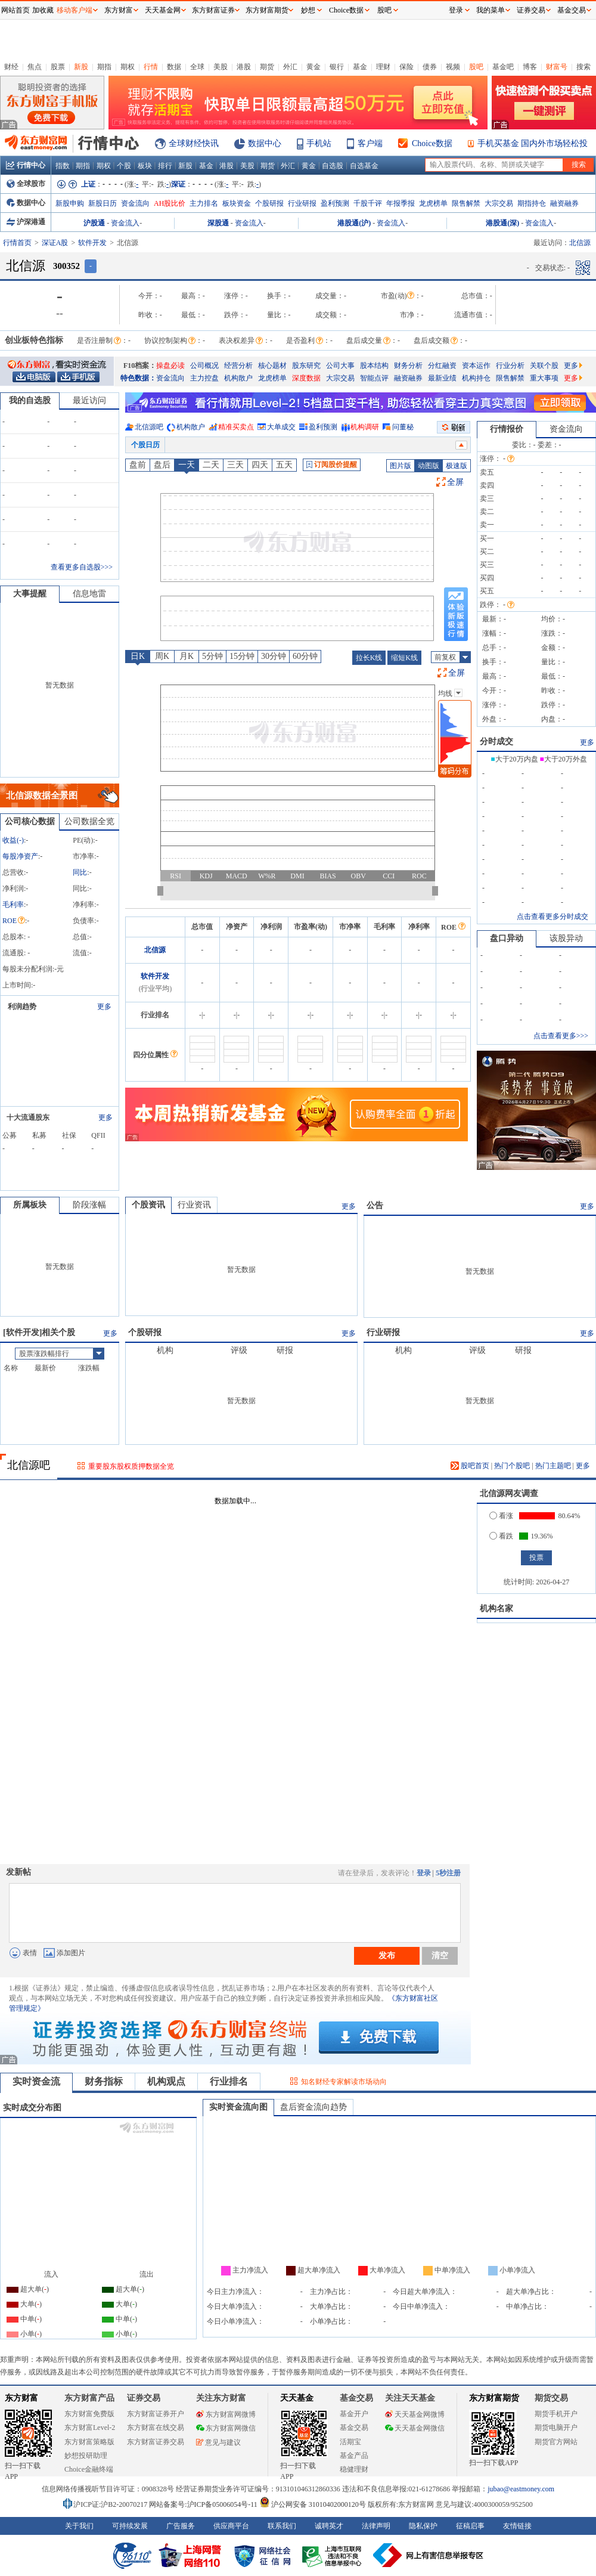  What do you see at coordinates (204, 2504) in the screenshot?
I see `网站备案号:沪ICP备05006054号-11` at bounding box center [204, 2504].